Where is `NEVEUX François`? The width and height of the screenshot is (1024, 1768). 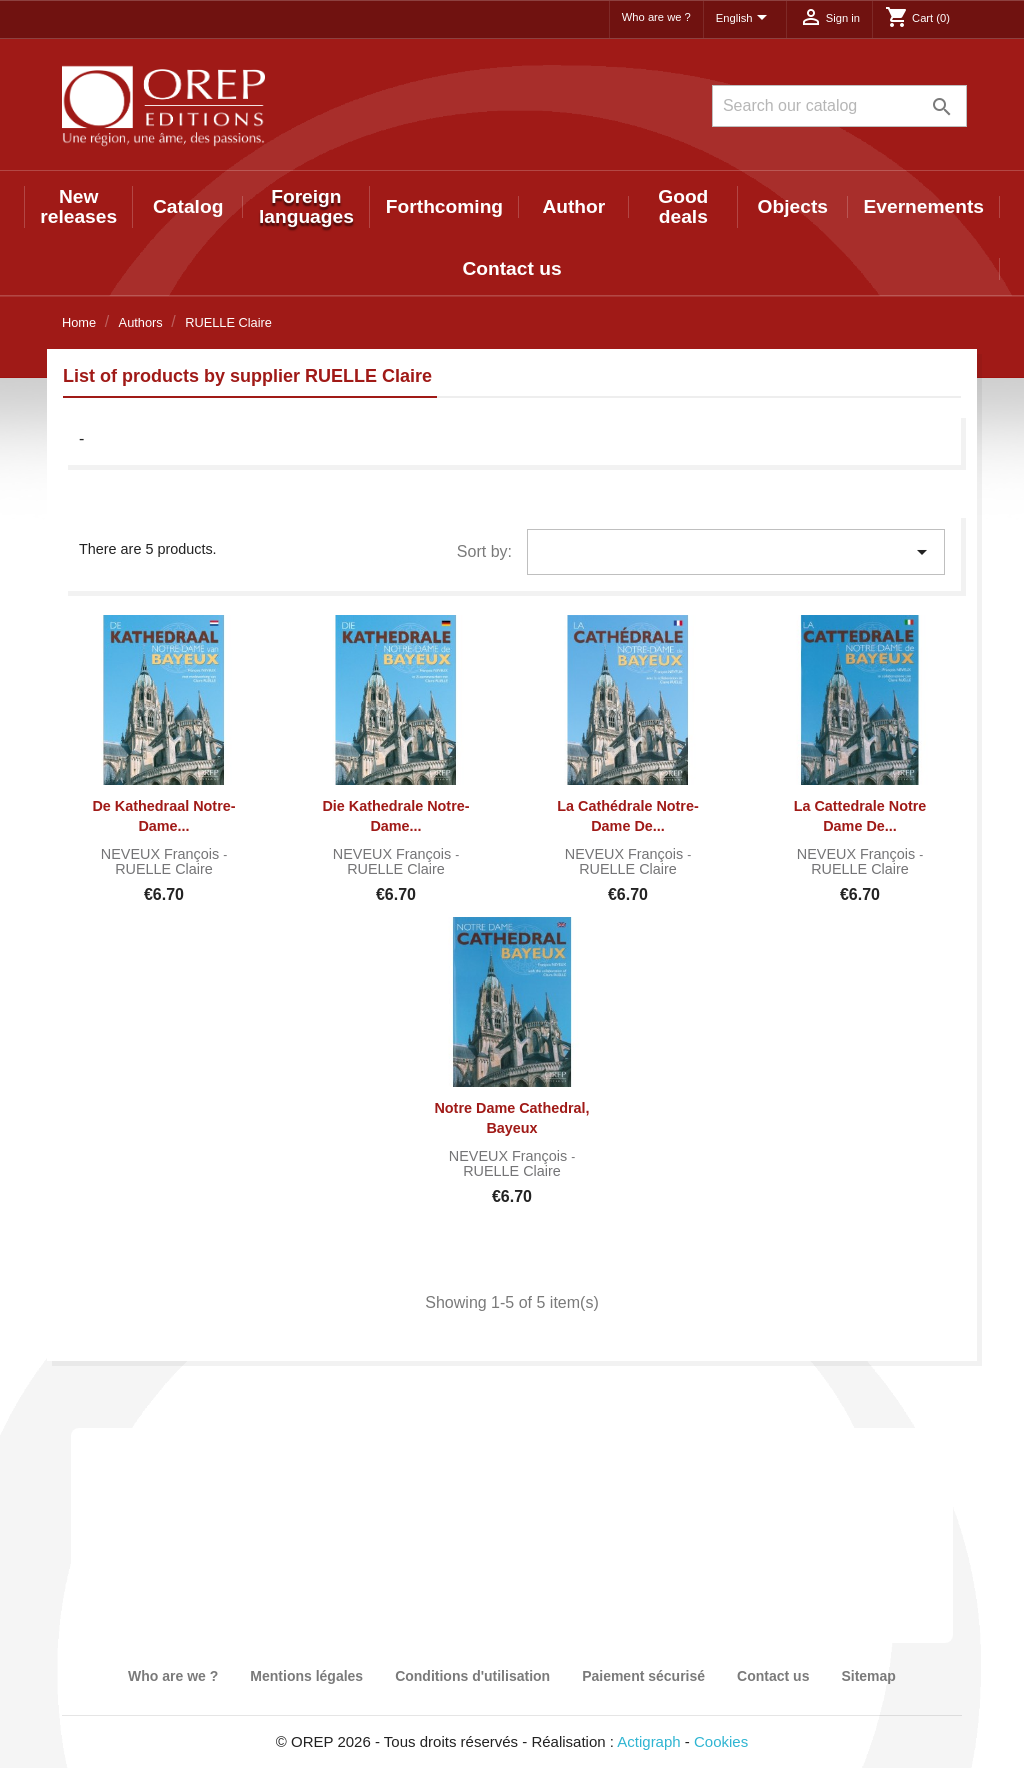 NEVEUX François is located at coordinates (162, 854).